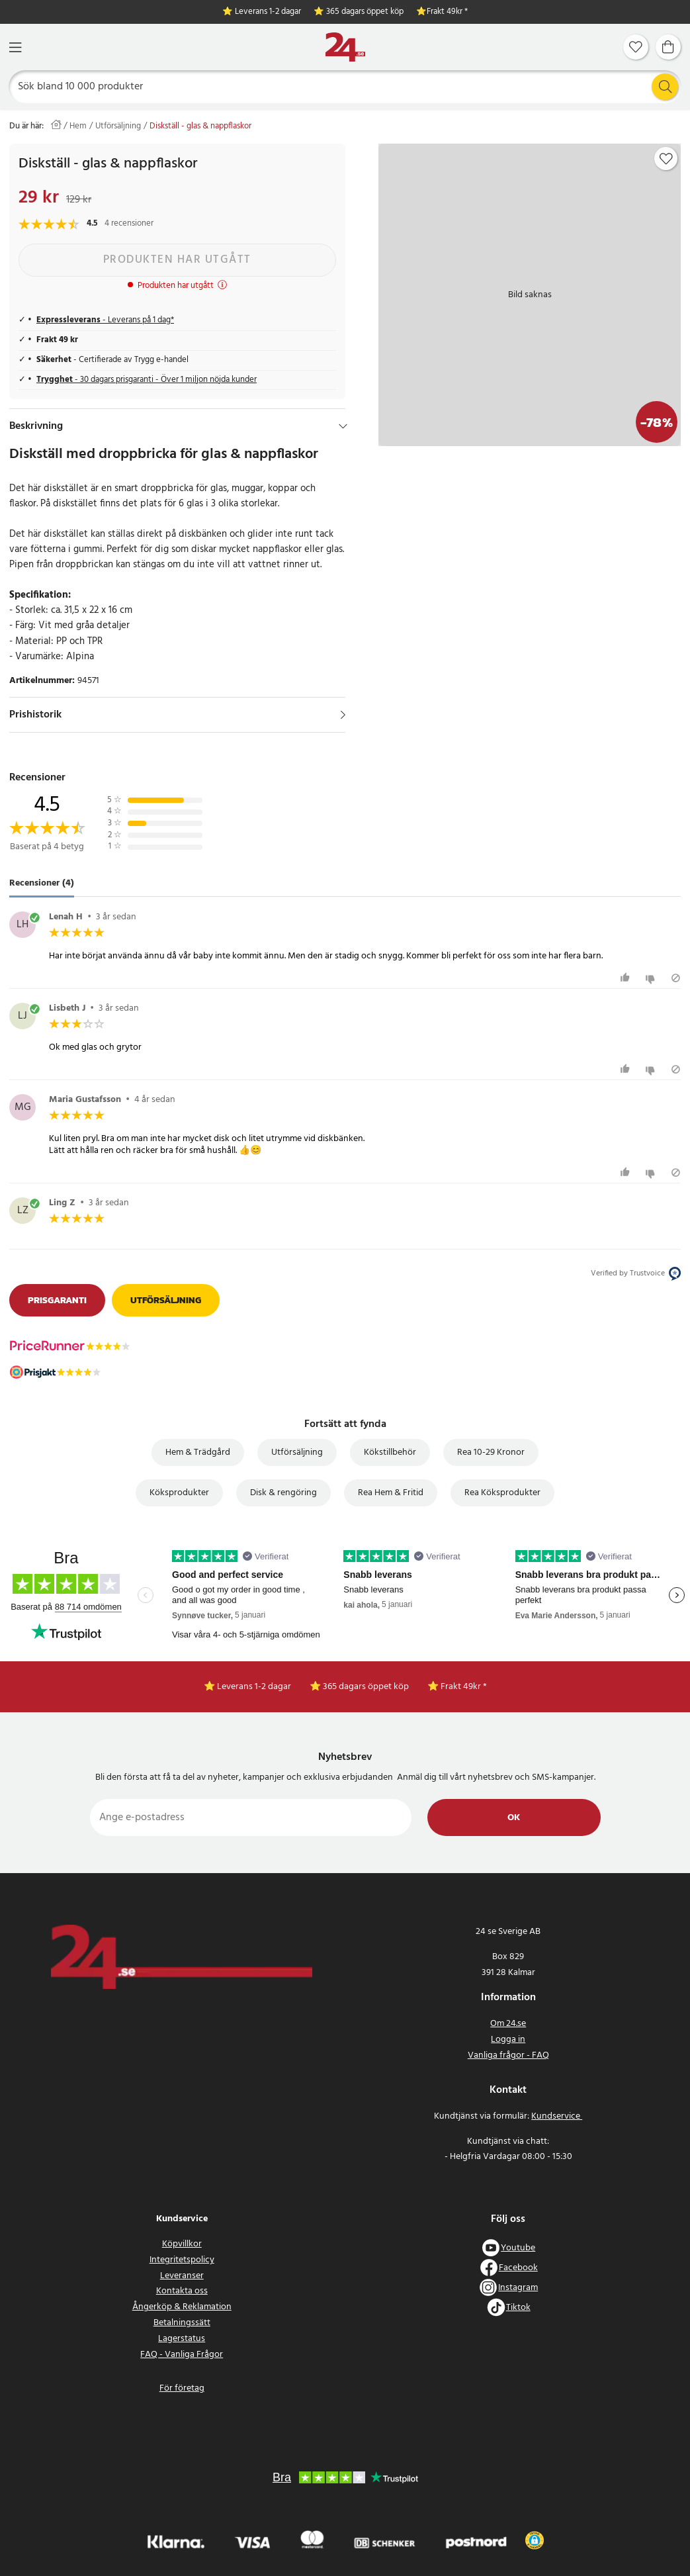 Image resolution: width=690 pixels, height=2576 pixels. Describe the element at coordinates (57, 1300) in the screenshot. I see `Prisgaranti` at that location.